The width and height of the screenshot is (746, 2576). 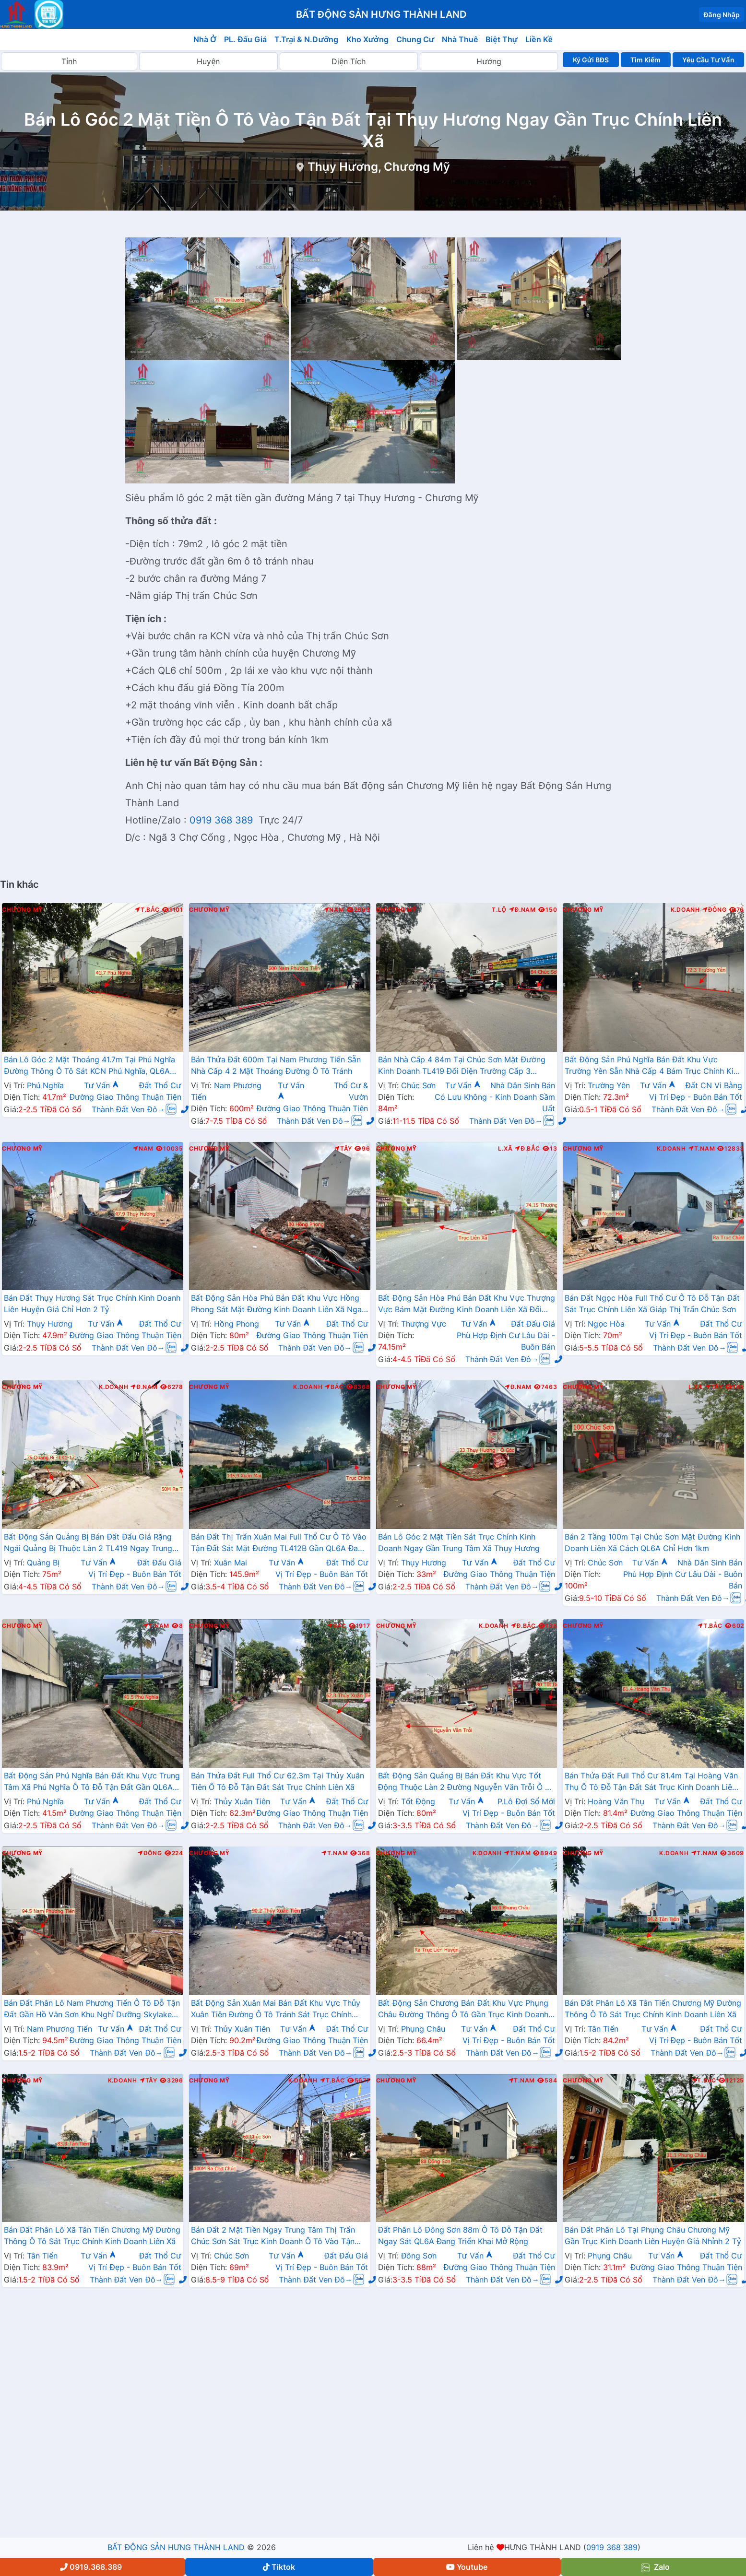 I want to click on Bán Đất Phân Lô Xã Tân Tiến Chương Mỹ Đường Thông Ô Tô Sát Trục Chính Kinh Doanh Liên Xã, so click(x=653, y=2008).